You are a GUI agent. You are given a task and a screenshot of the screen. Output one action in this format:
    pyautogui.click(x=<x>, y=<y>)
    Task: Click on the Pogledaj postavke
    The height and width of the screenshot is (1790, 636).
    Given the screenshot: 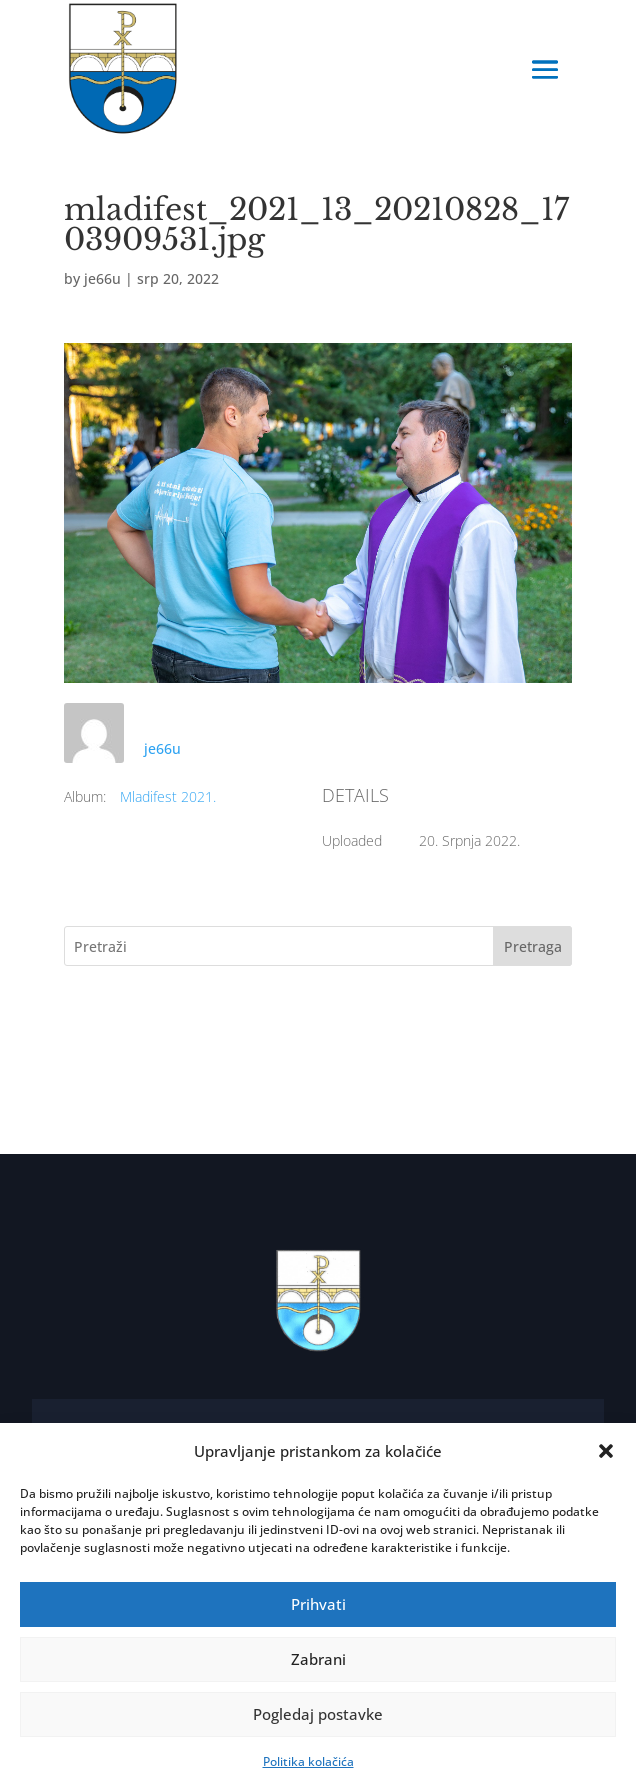 What is the action you would take?
    pyautogui.click(x=318, y=1714)
    